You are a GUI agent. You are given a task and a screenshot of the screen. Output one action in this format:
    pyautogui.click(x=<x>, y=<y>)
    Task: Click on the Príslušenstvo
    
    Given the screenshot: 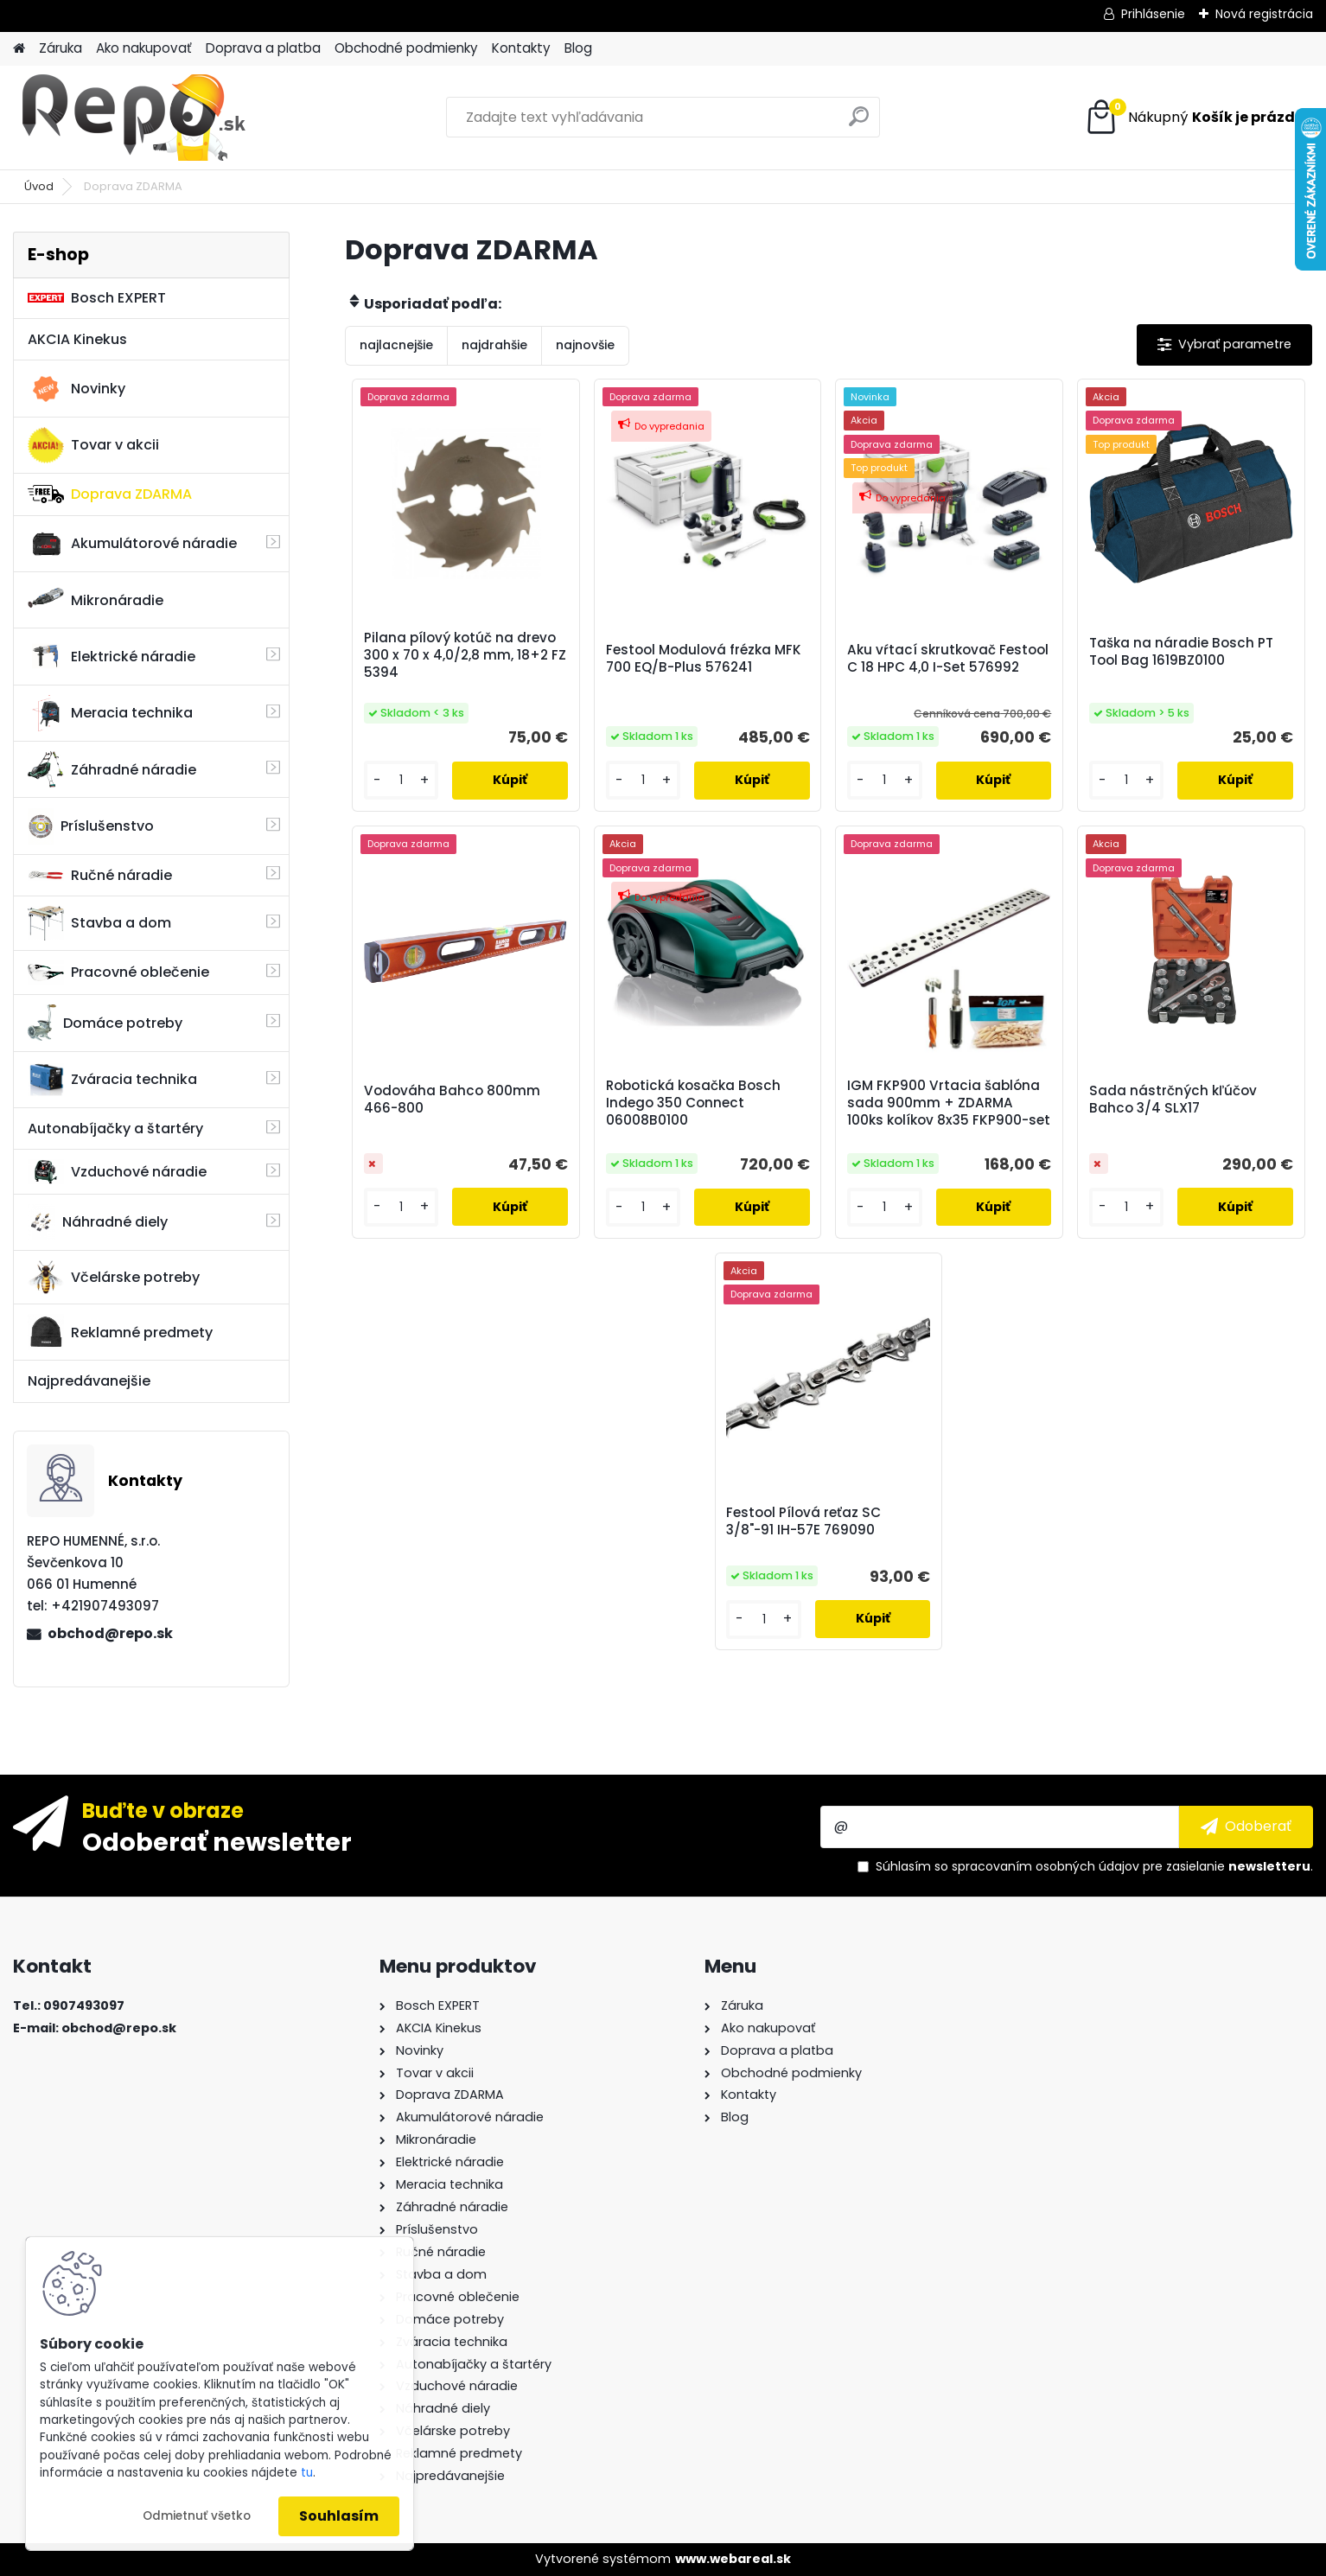 What is the action you would take?
    pyautogui.click(x=91, y=826)
    